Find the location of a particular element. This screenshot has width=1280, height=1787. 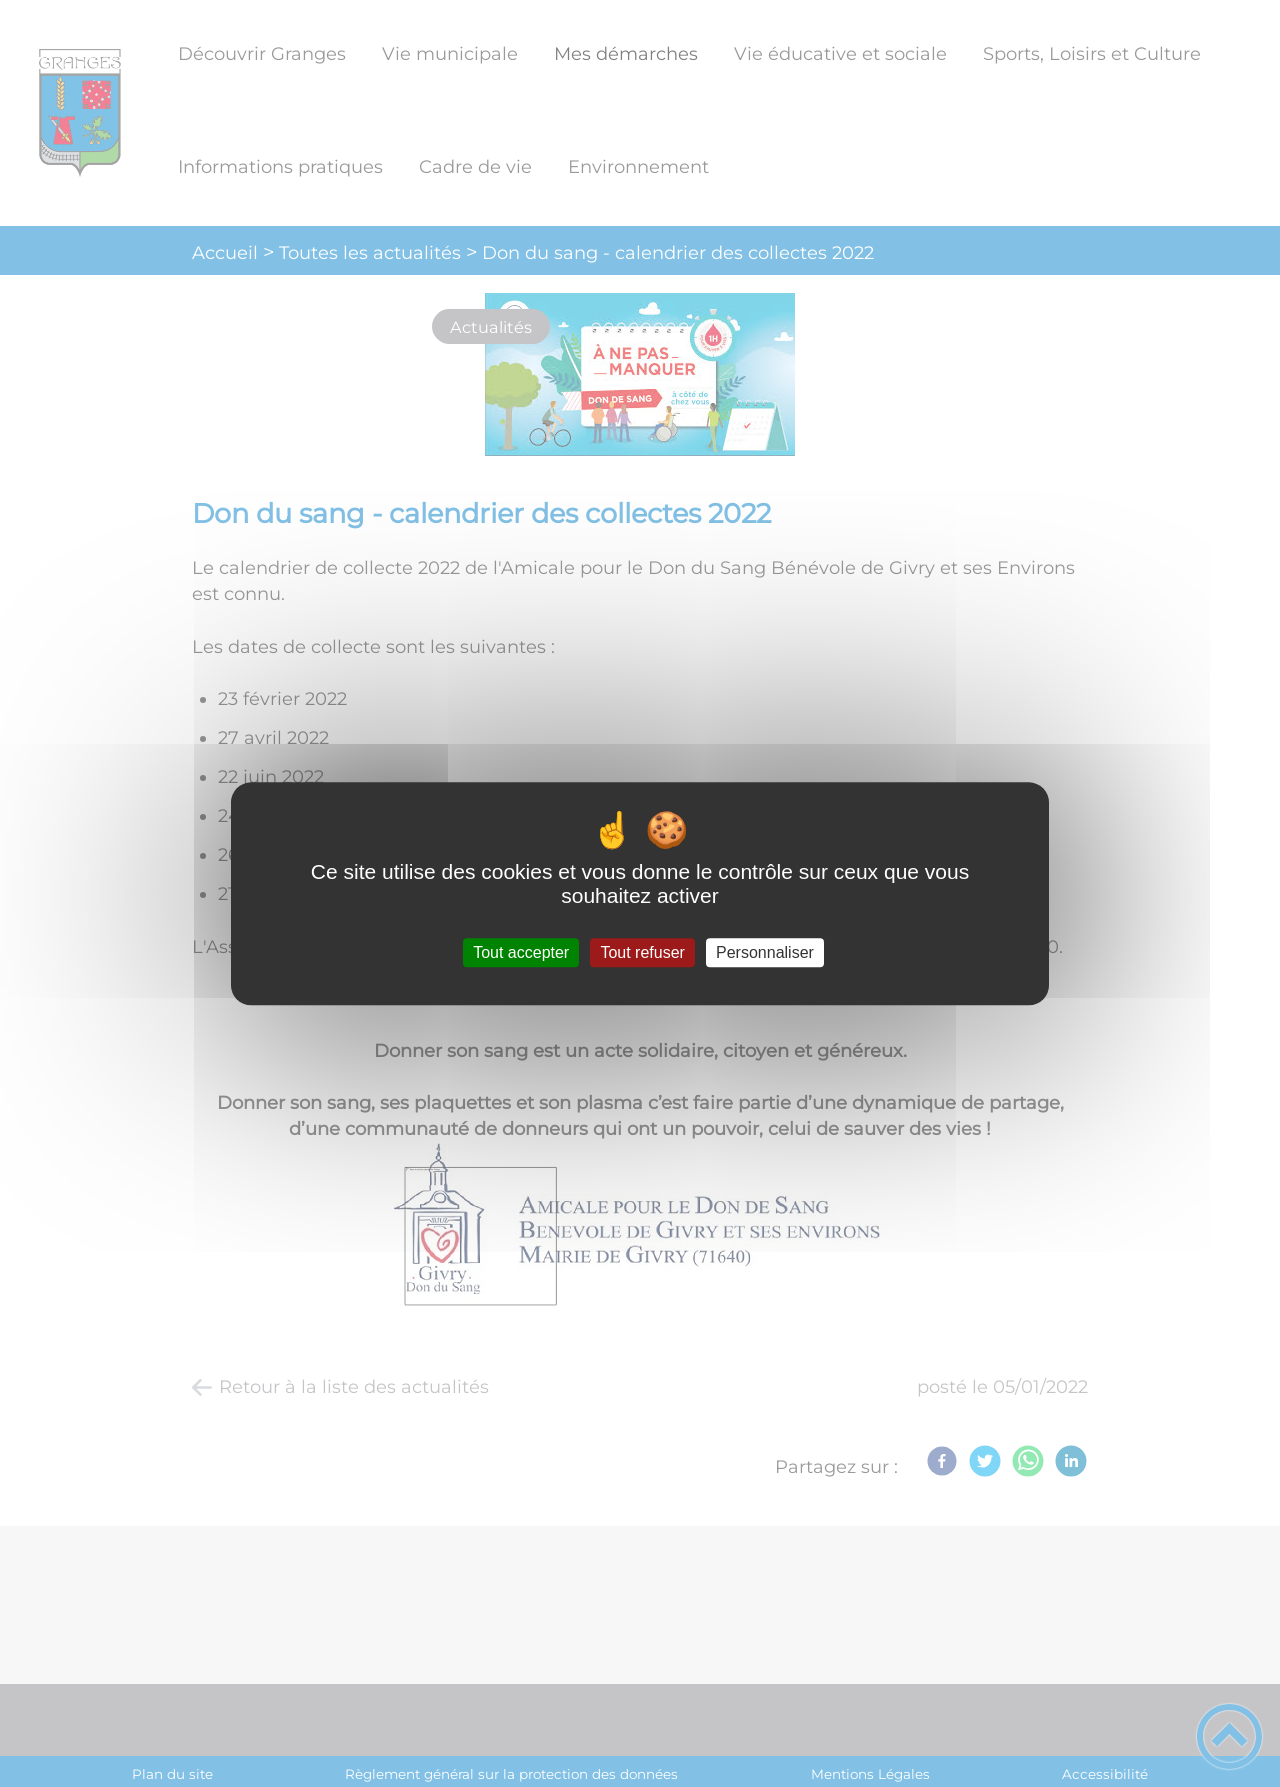

Personnaliser [Personnaliser (fenêtre modale)] is located at coordinates (765, 952).